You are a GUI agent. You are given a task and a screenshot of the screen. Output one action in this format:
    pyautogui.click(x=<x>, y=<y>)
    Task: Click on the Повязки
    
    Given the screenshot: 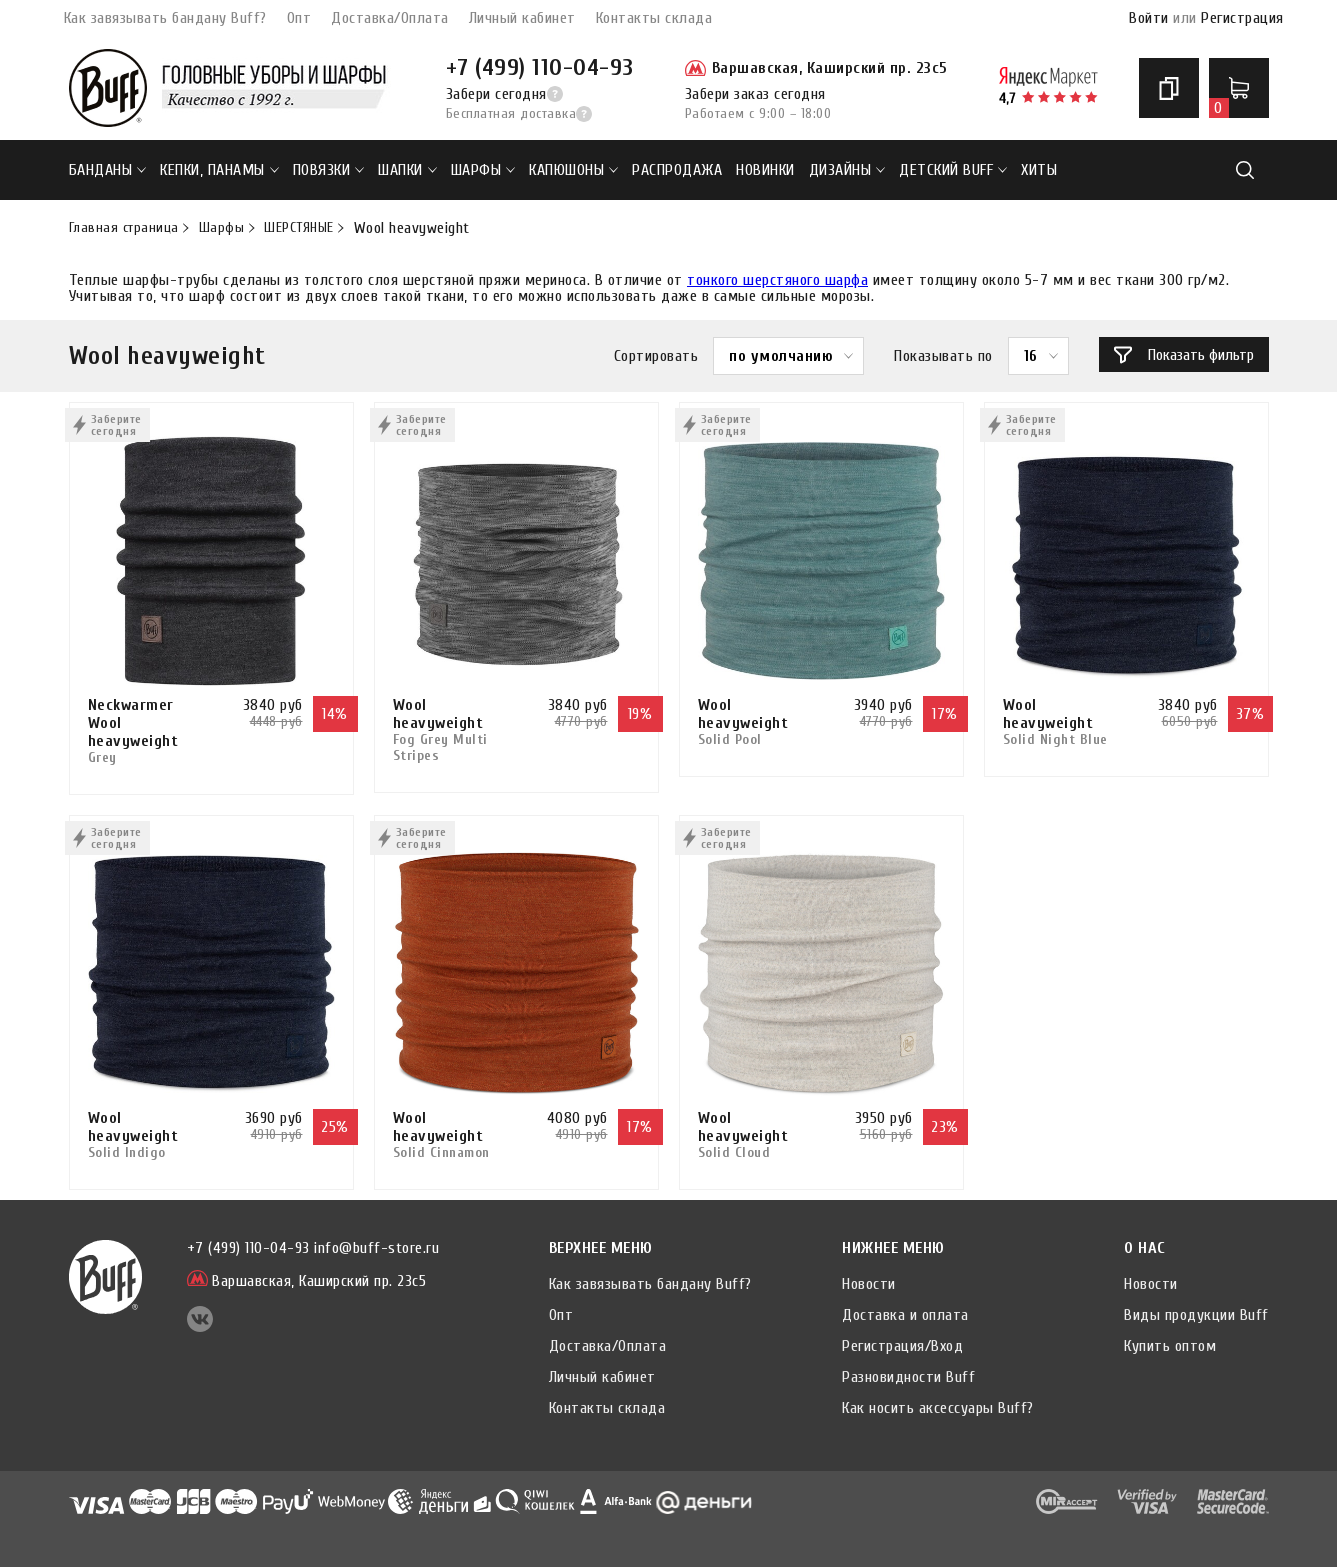 What is the action you would take?
    pyautogui.click(x=329, y=170)
    